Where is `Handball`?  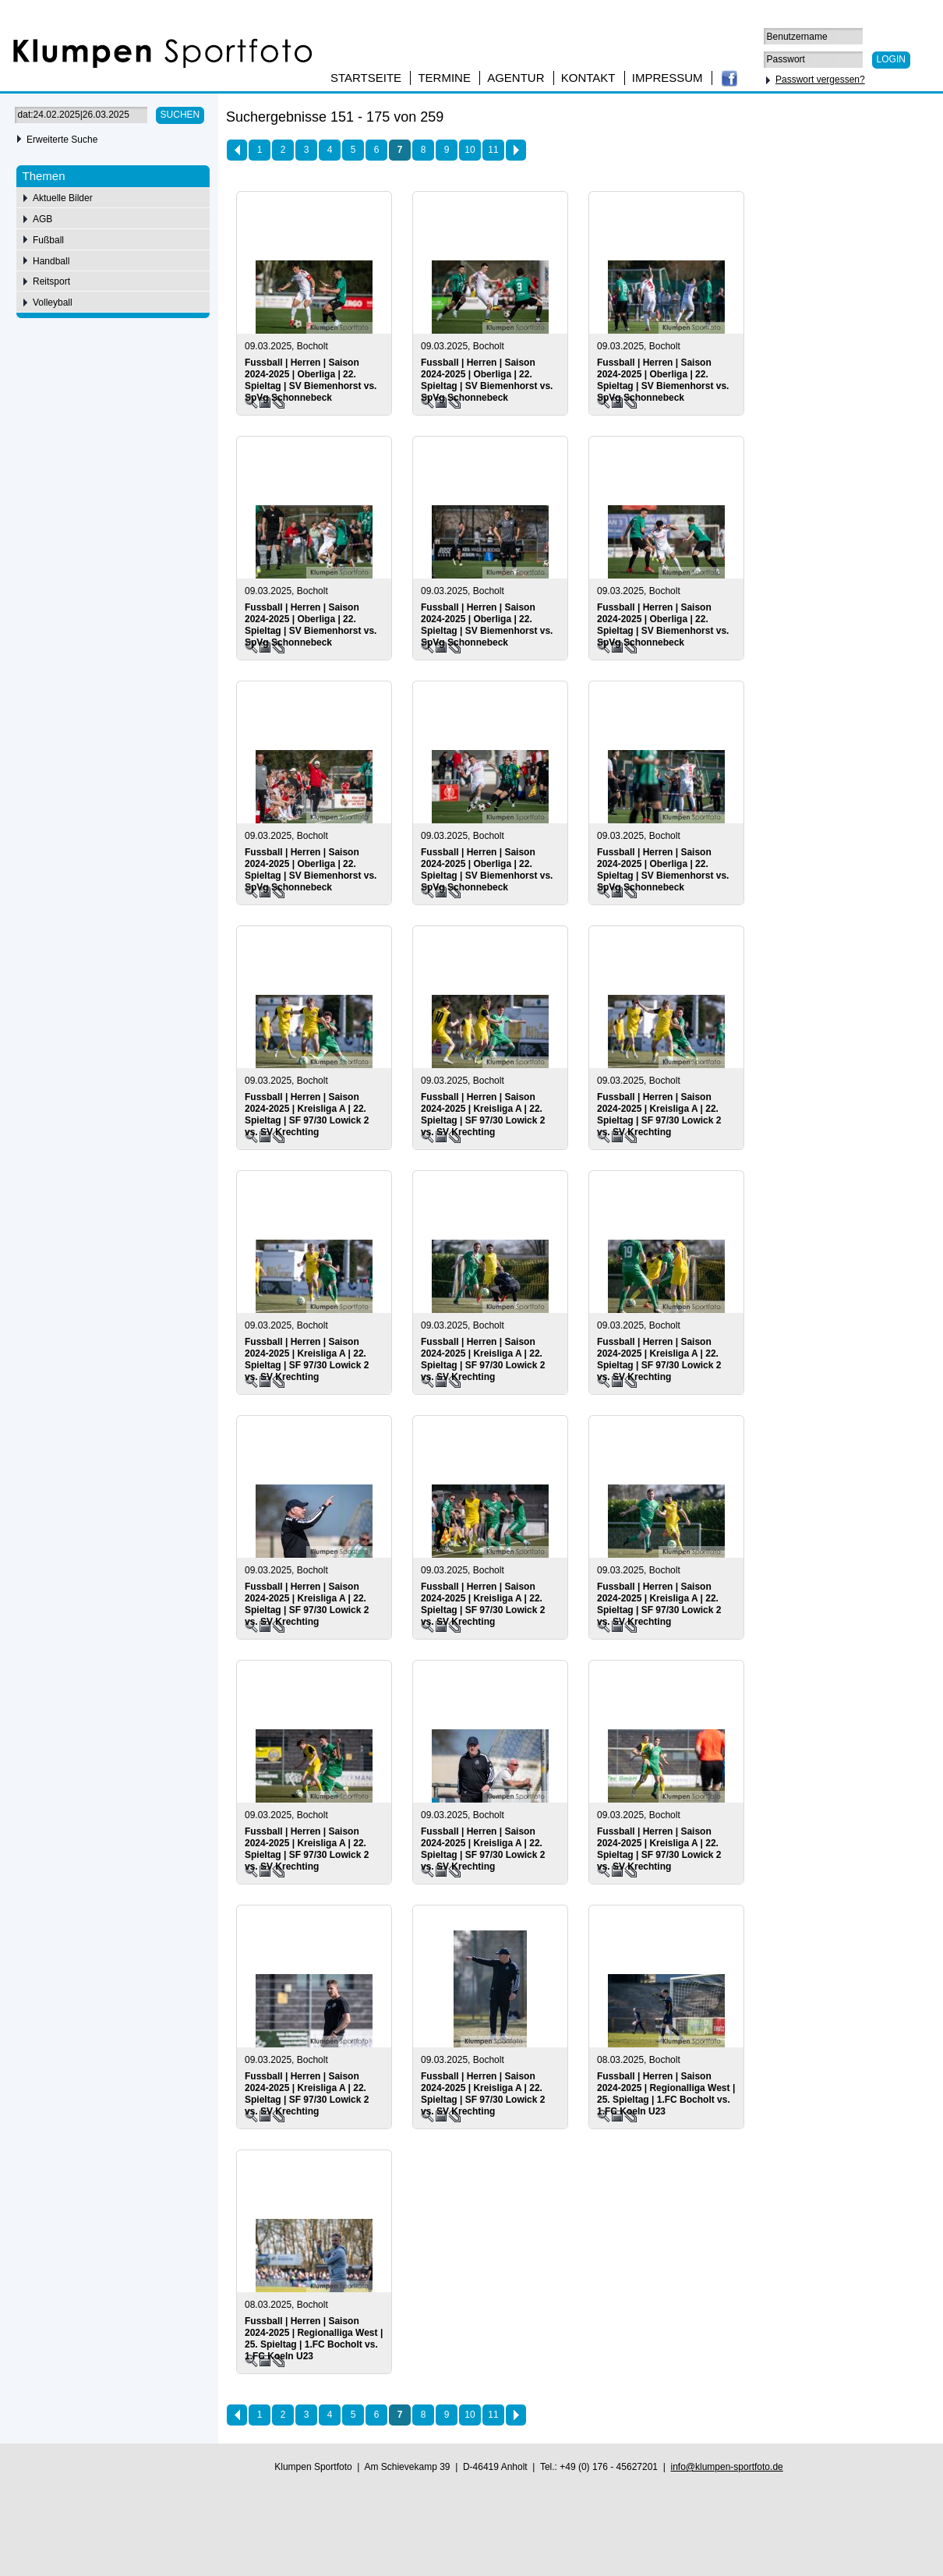 Handball is located at coordinates (51, 261).